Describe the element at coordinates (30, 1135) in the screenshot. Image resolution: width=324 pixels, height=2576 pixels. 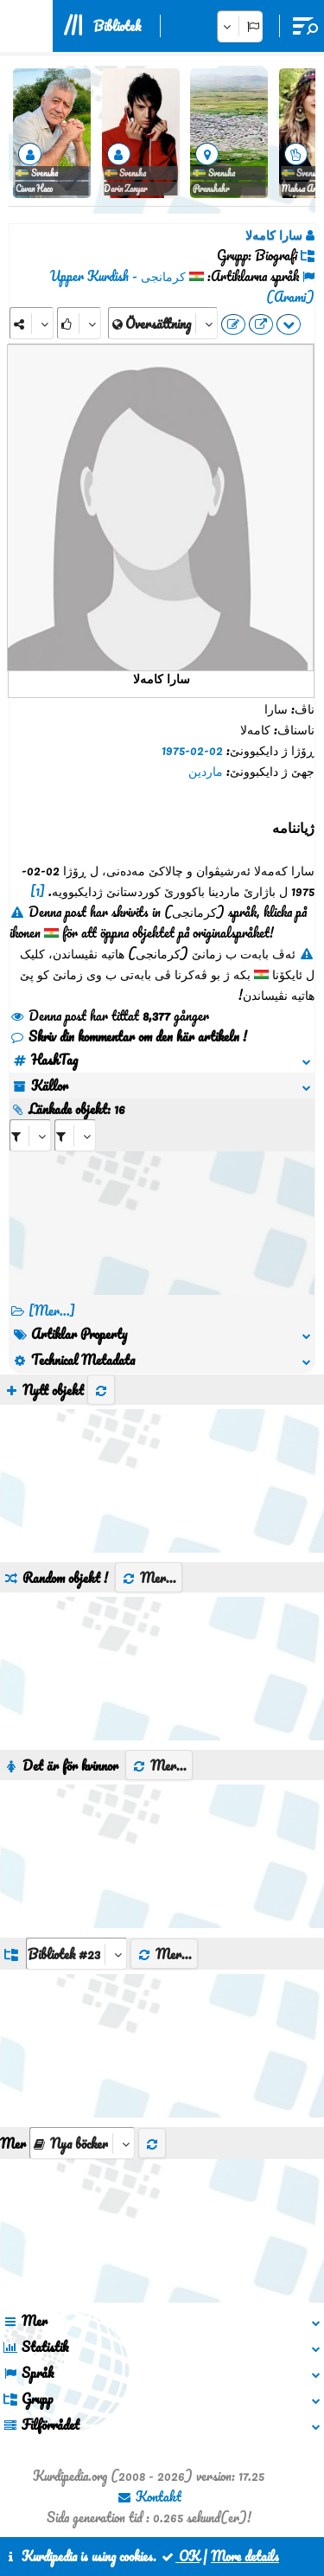
I see `[aria_selectRI_475675]` at that location.